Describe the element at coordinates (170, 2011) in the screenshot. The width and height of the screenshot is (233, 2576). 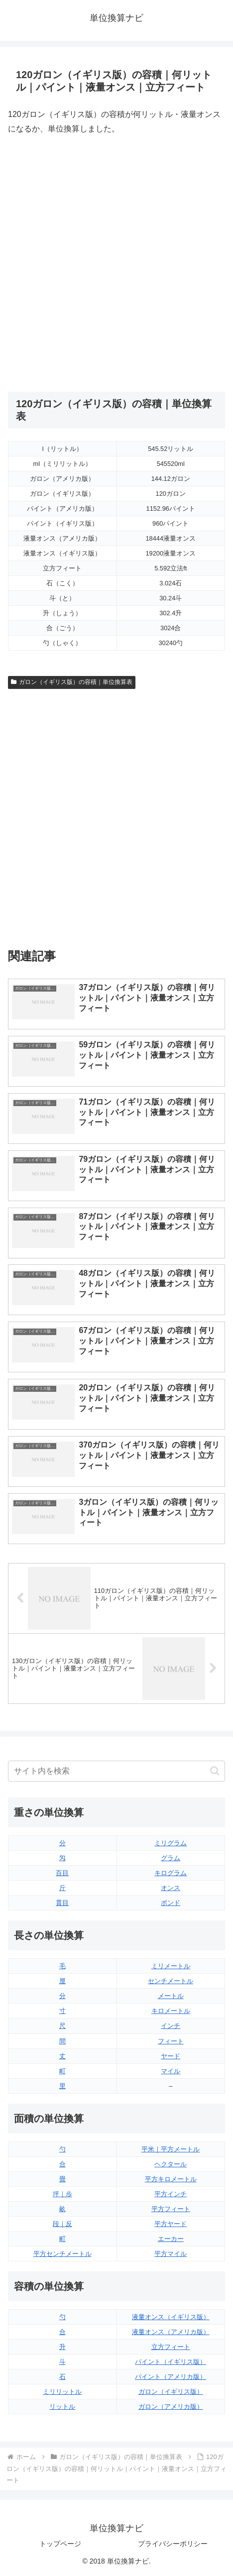
I see `キロメートル` at that location.